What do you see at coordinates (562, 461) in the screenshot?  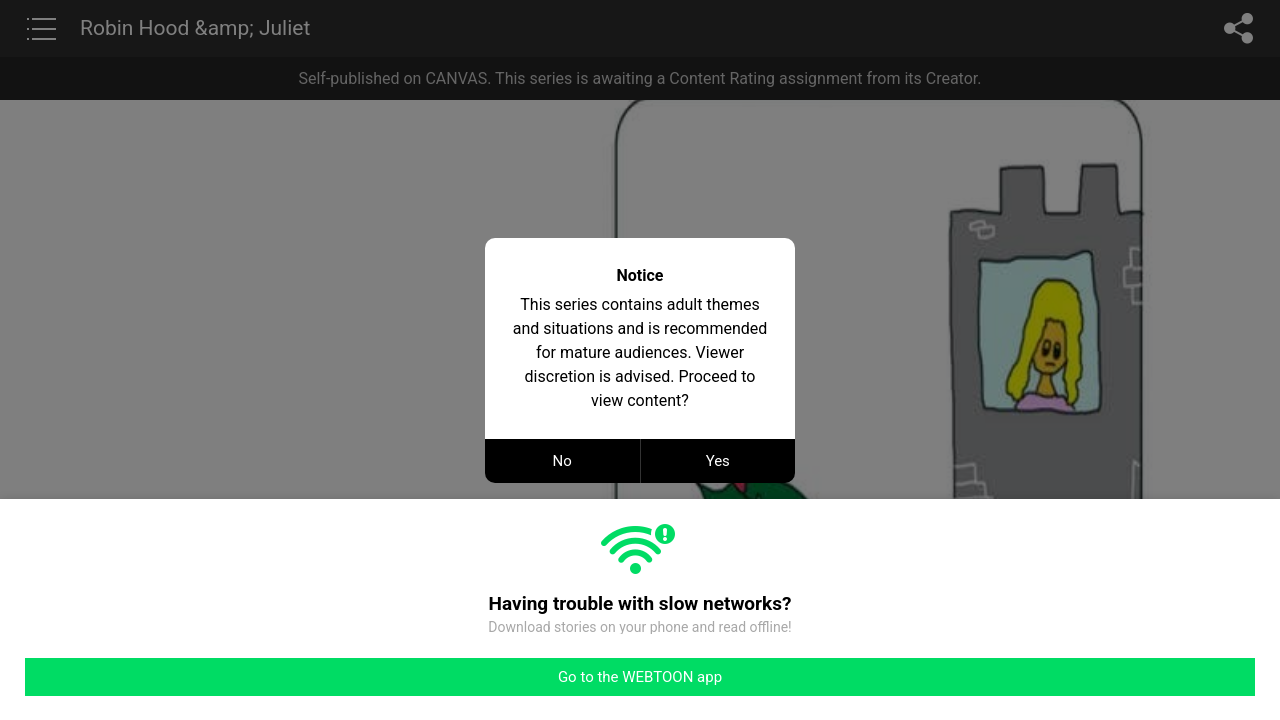 I see `No` at bounding box center [562, 461].